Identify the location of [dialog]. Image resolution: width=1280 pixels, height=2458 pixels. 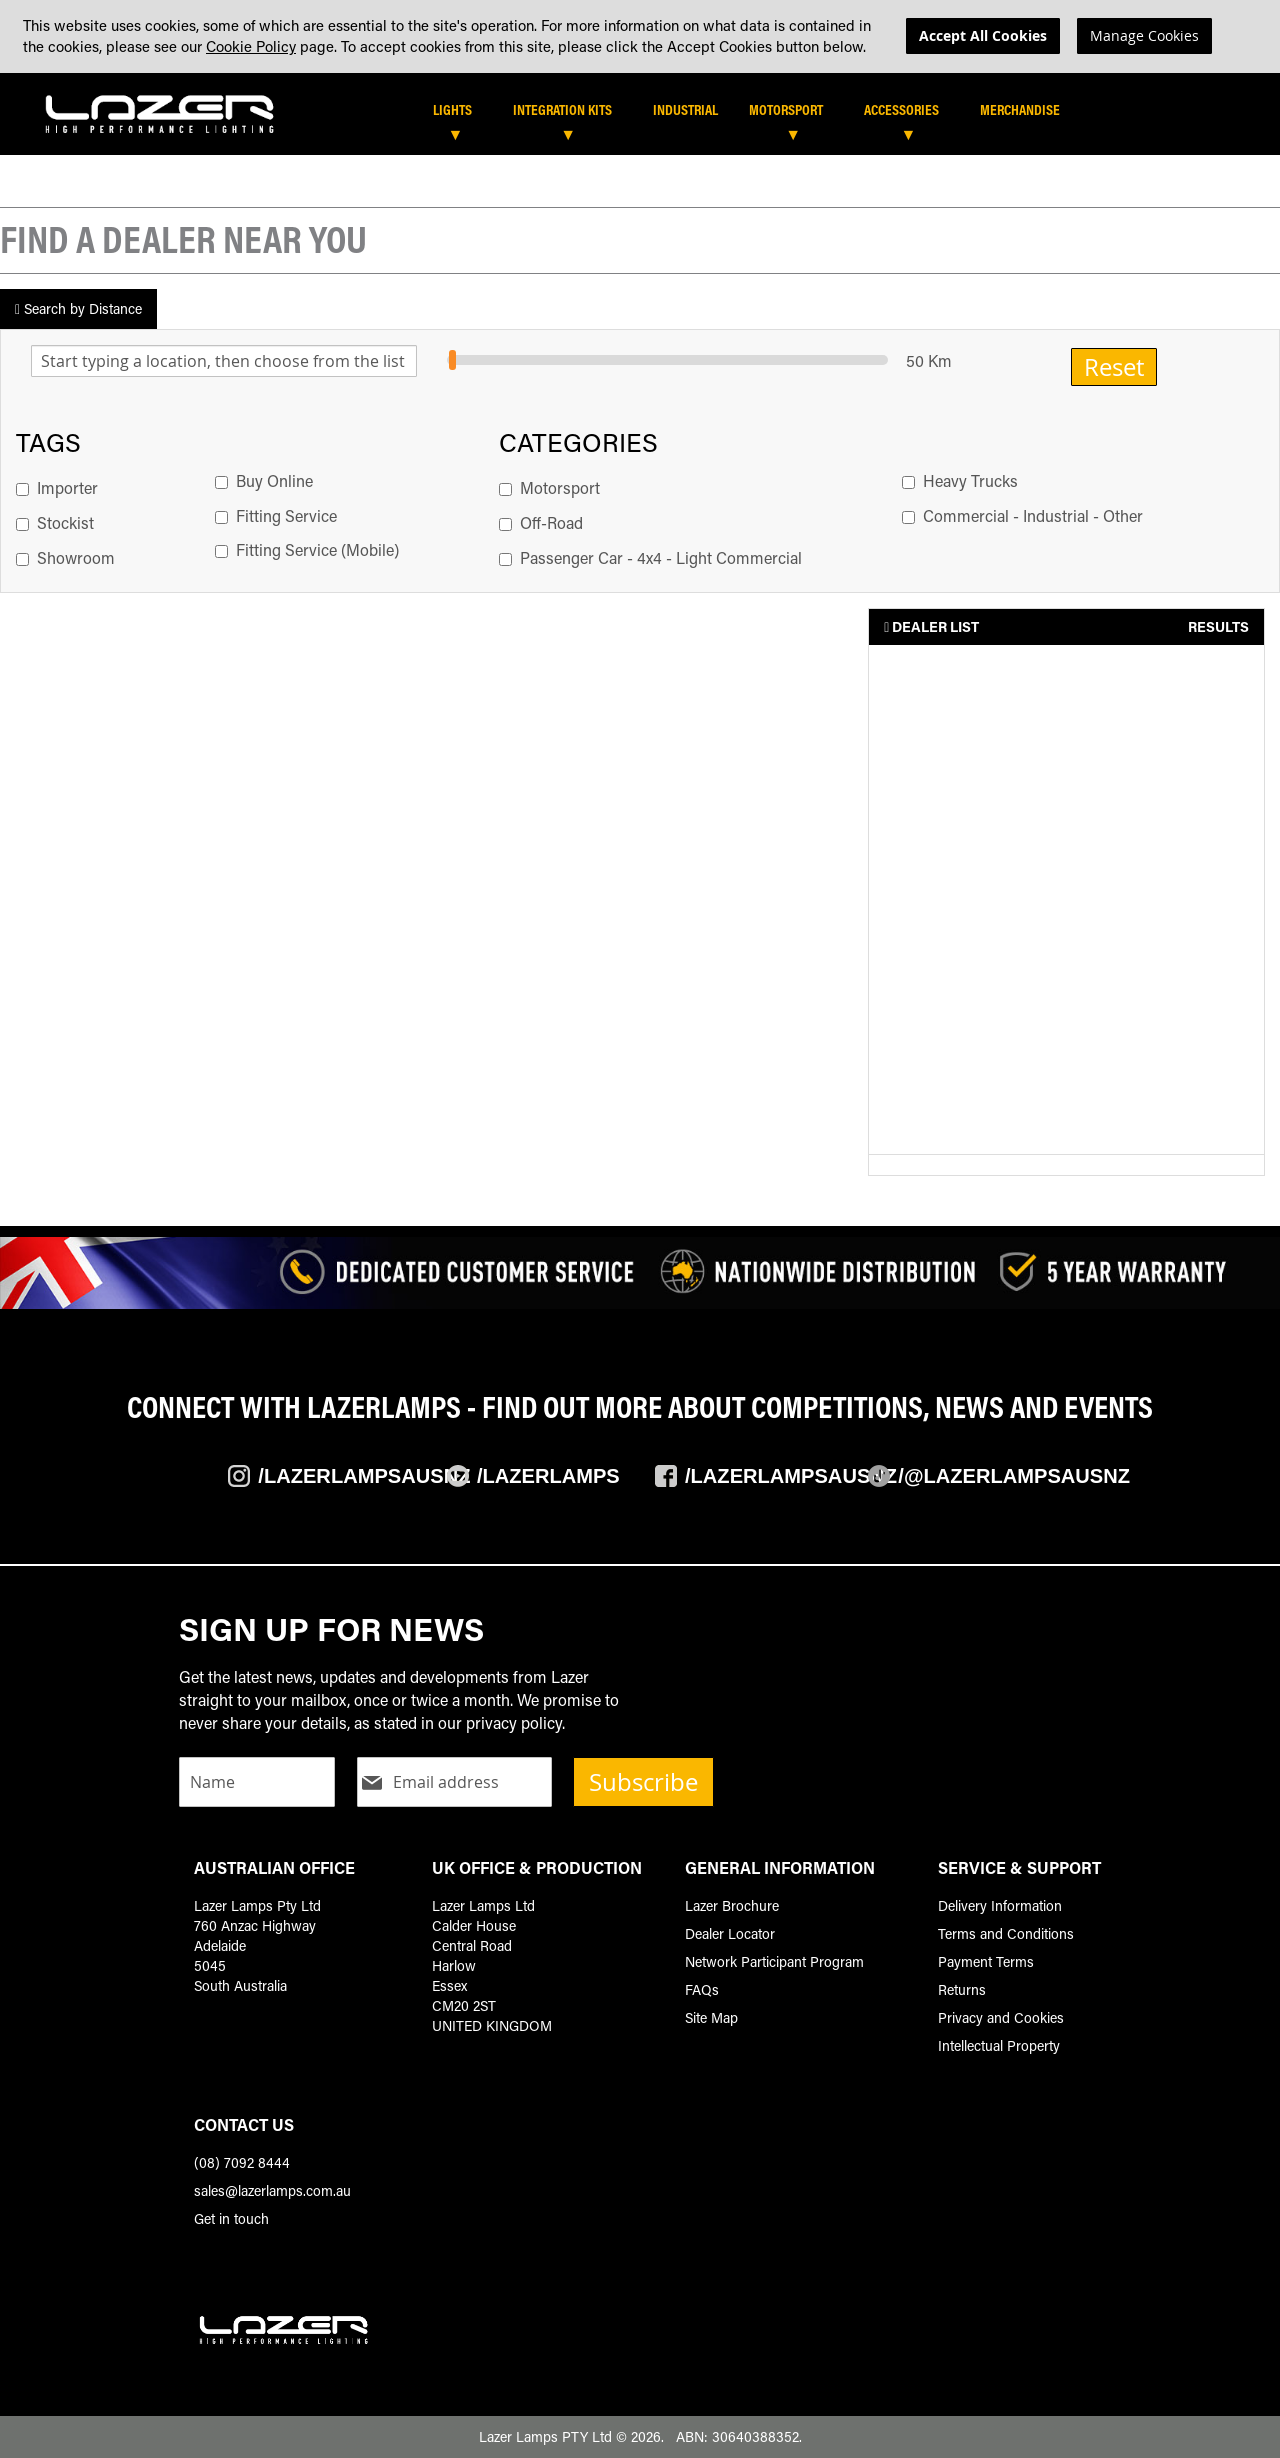
(640, 36).